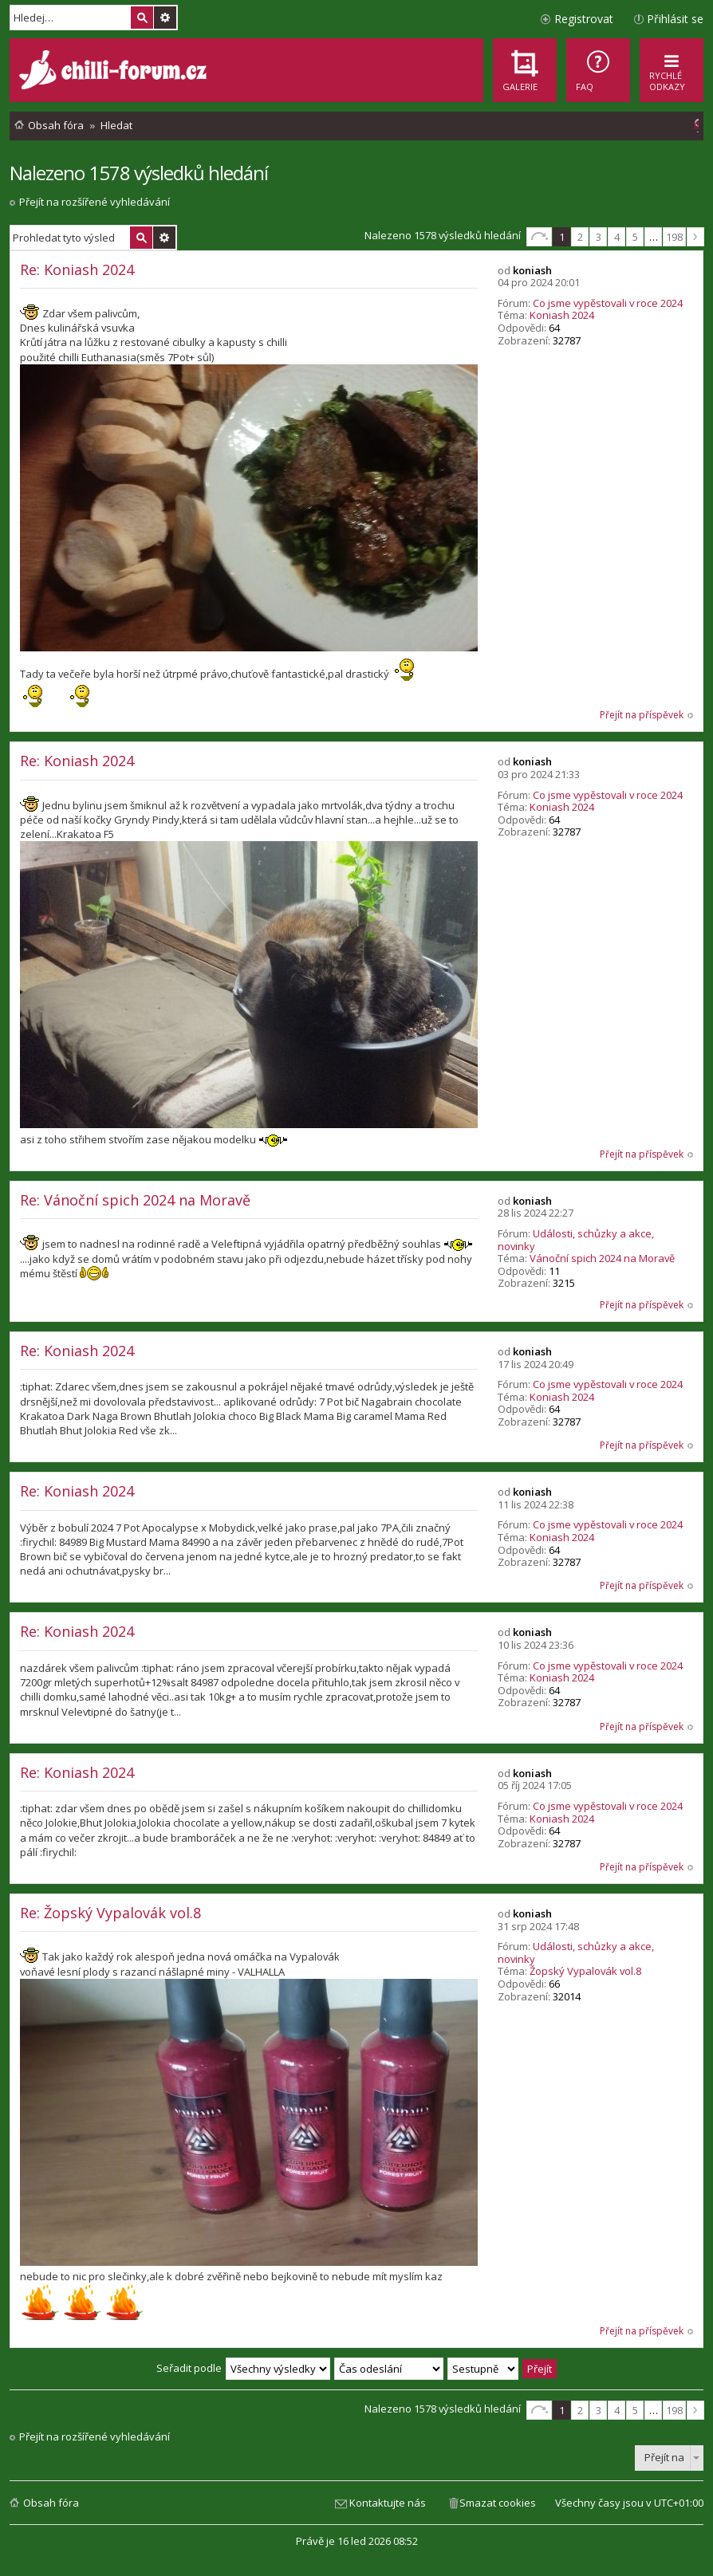  What do you see at coordinates (165, 17) in the screenshot?
I see `Pokročilé hledání` at bounding box center [165, 17].